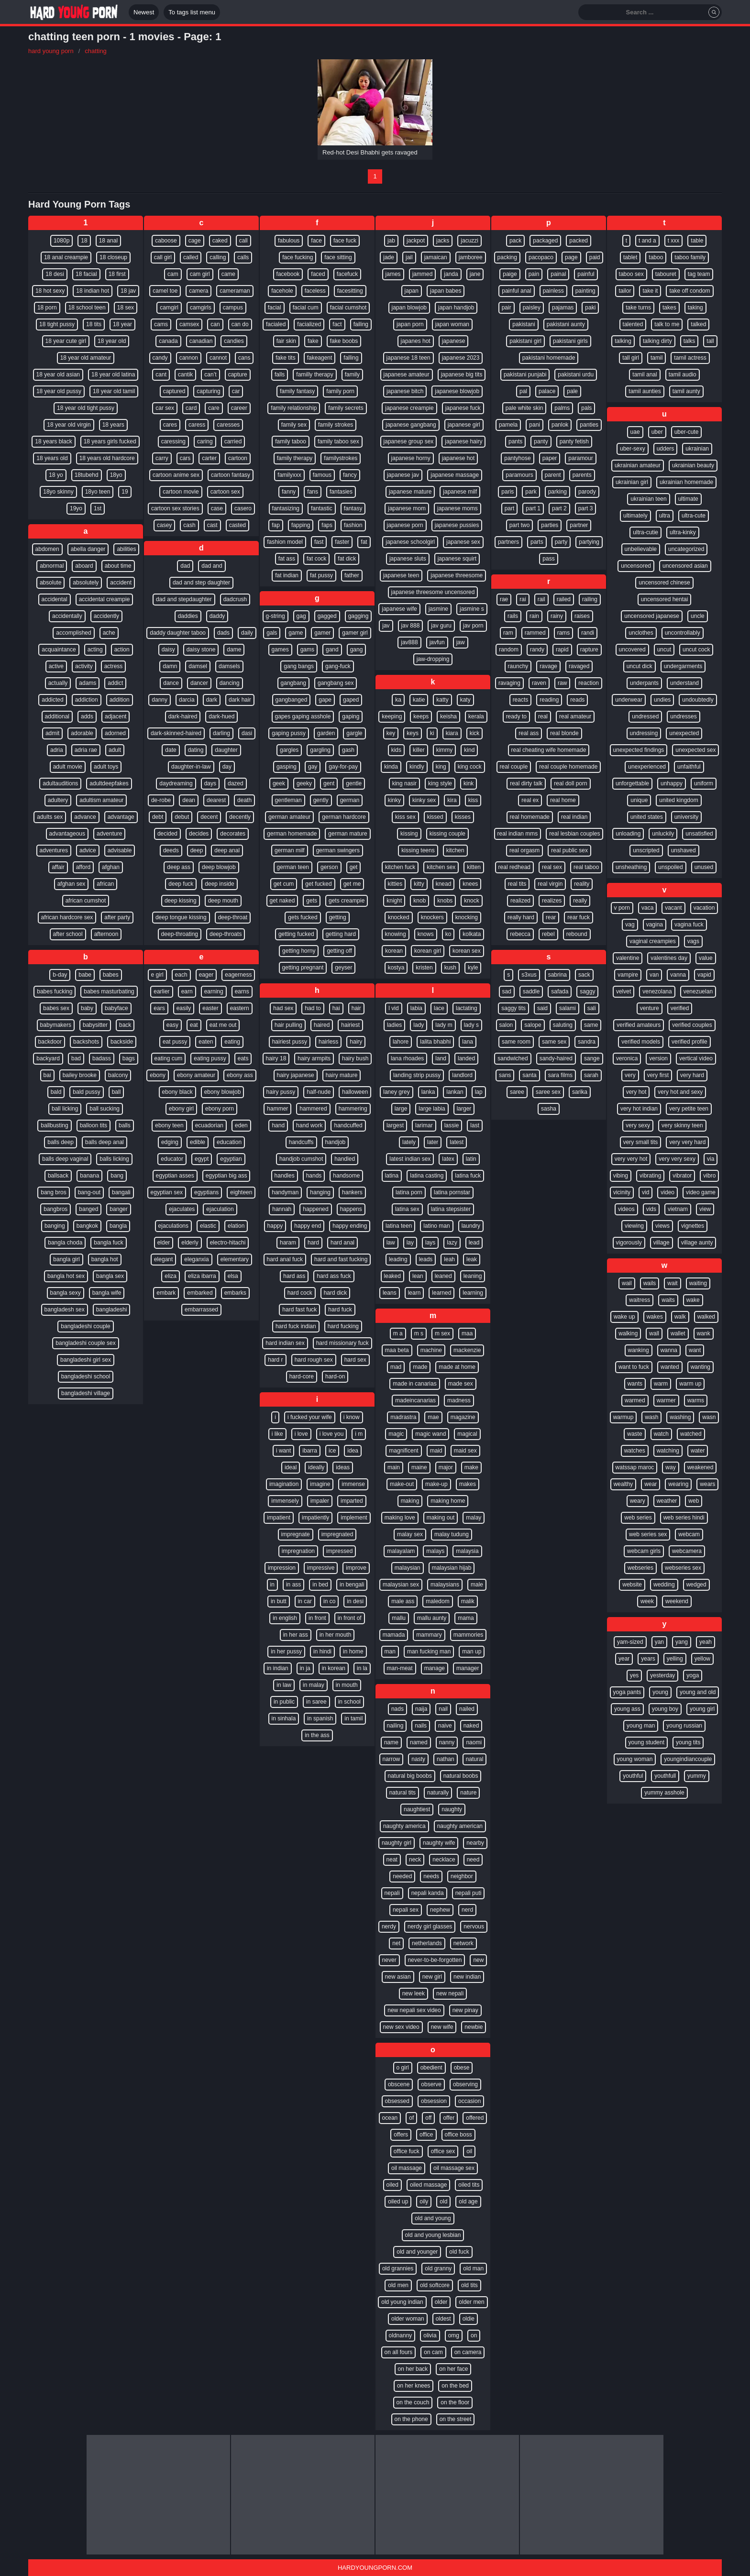 The height and width of the screenshot is (2576, 750). What do you see at coordinates (229, 1142) in the screenshot?
I see `education` at bounding box center [229, 1142].